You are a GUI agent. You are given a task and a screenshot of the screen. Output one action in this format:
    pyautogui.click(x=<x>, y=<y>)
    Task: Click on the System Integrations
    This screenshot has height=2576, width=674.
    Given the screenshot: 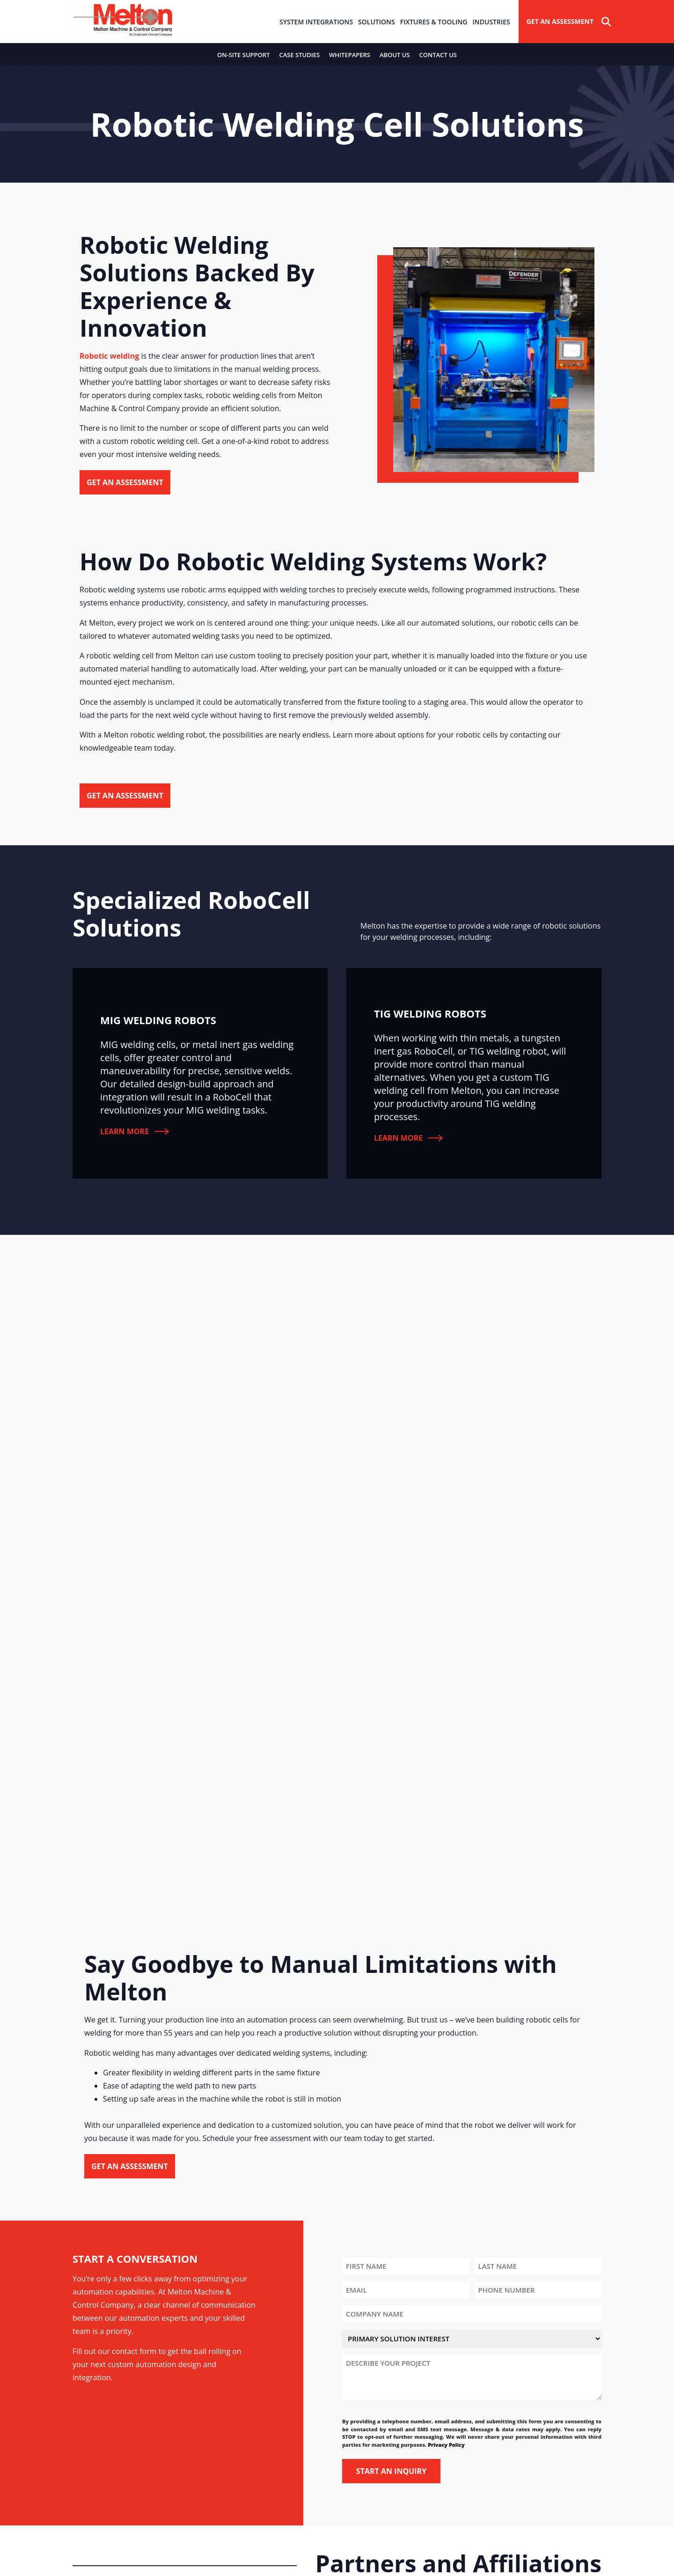 What is the action you would take?
    pyautogui.click(x=316, y=22)
    